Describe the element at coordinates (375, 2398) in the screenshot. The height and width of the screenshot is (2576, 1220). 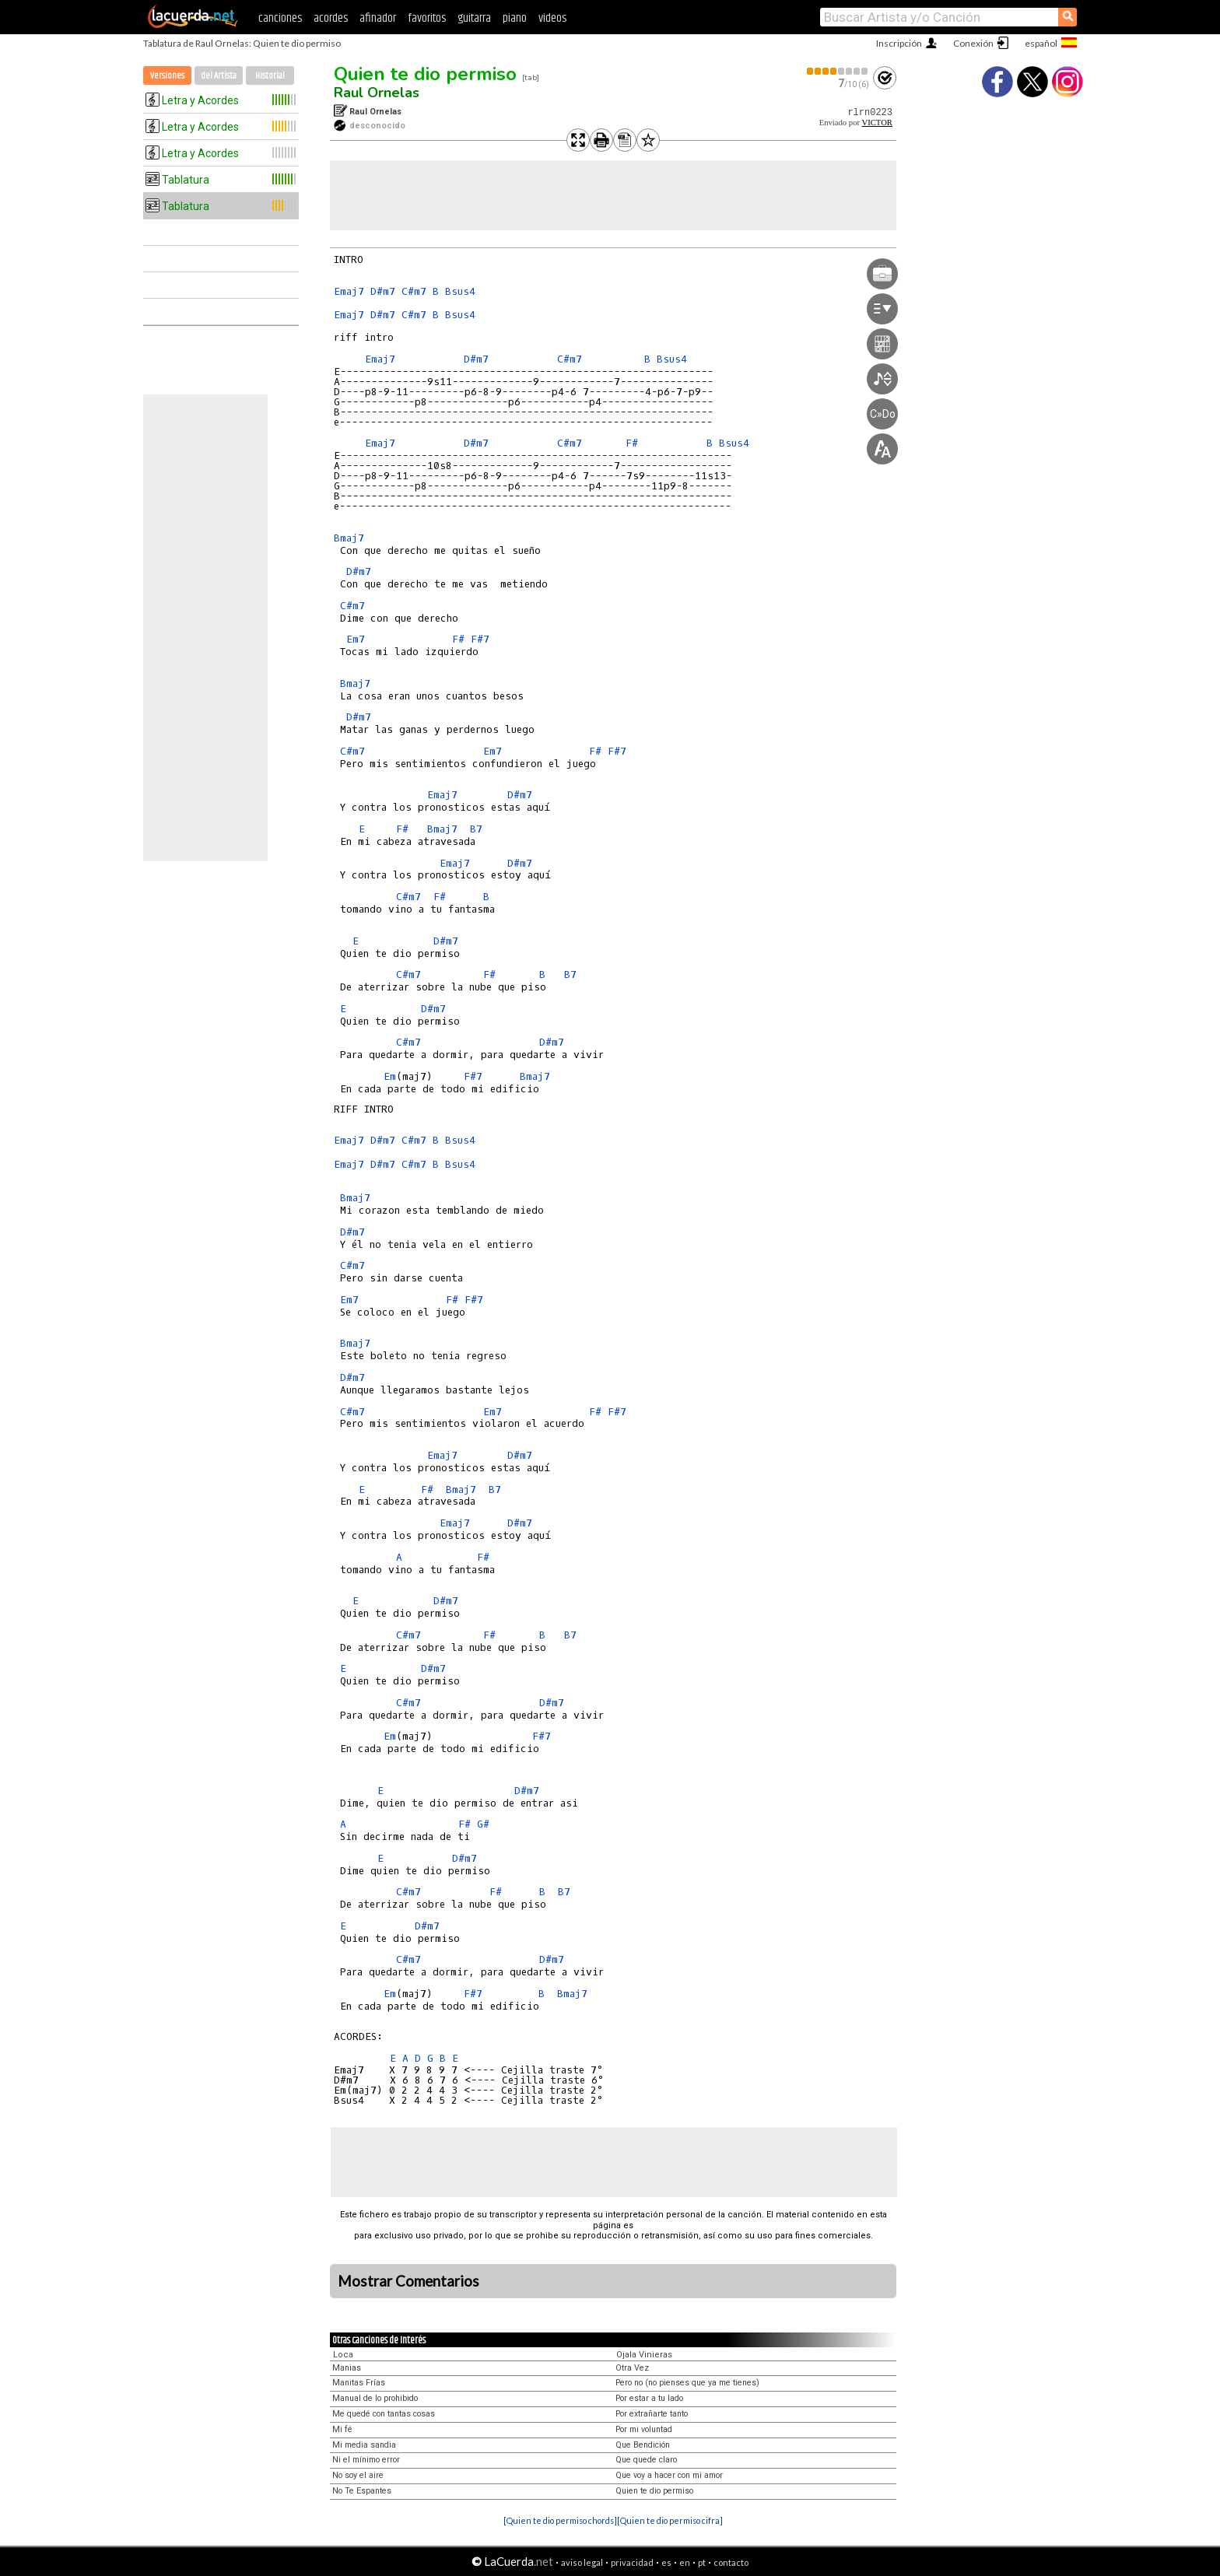
I see `Manual de lo prohibido` at that location.